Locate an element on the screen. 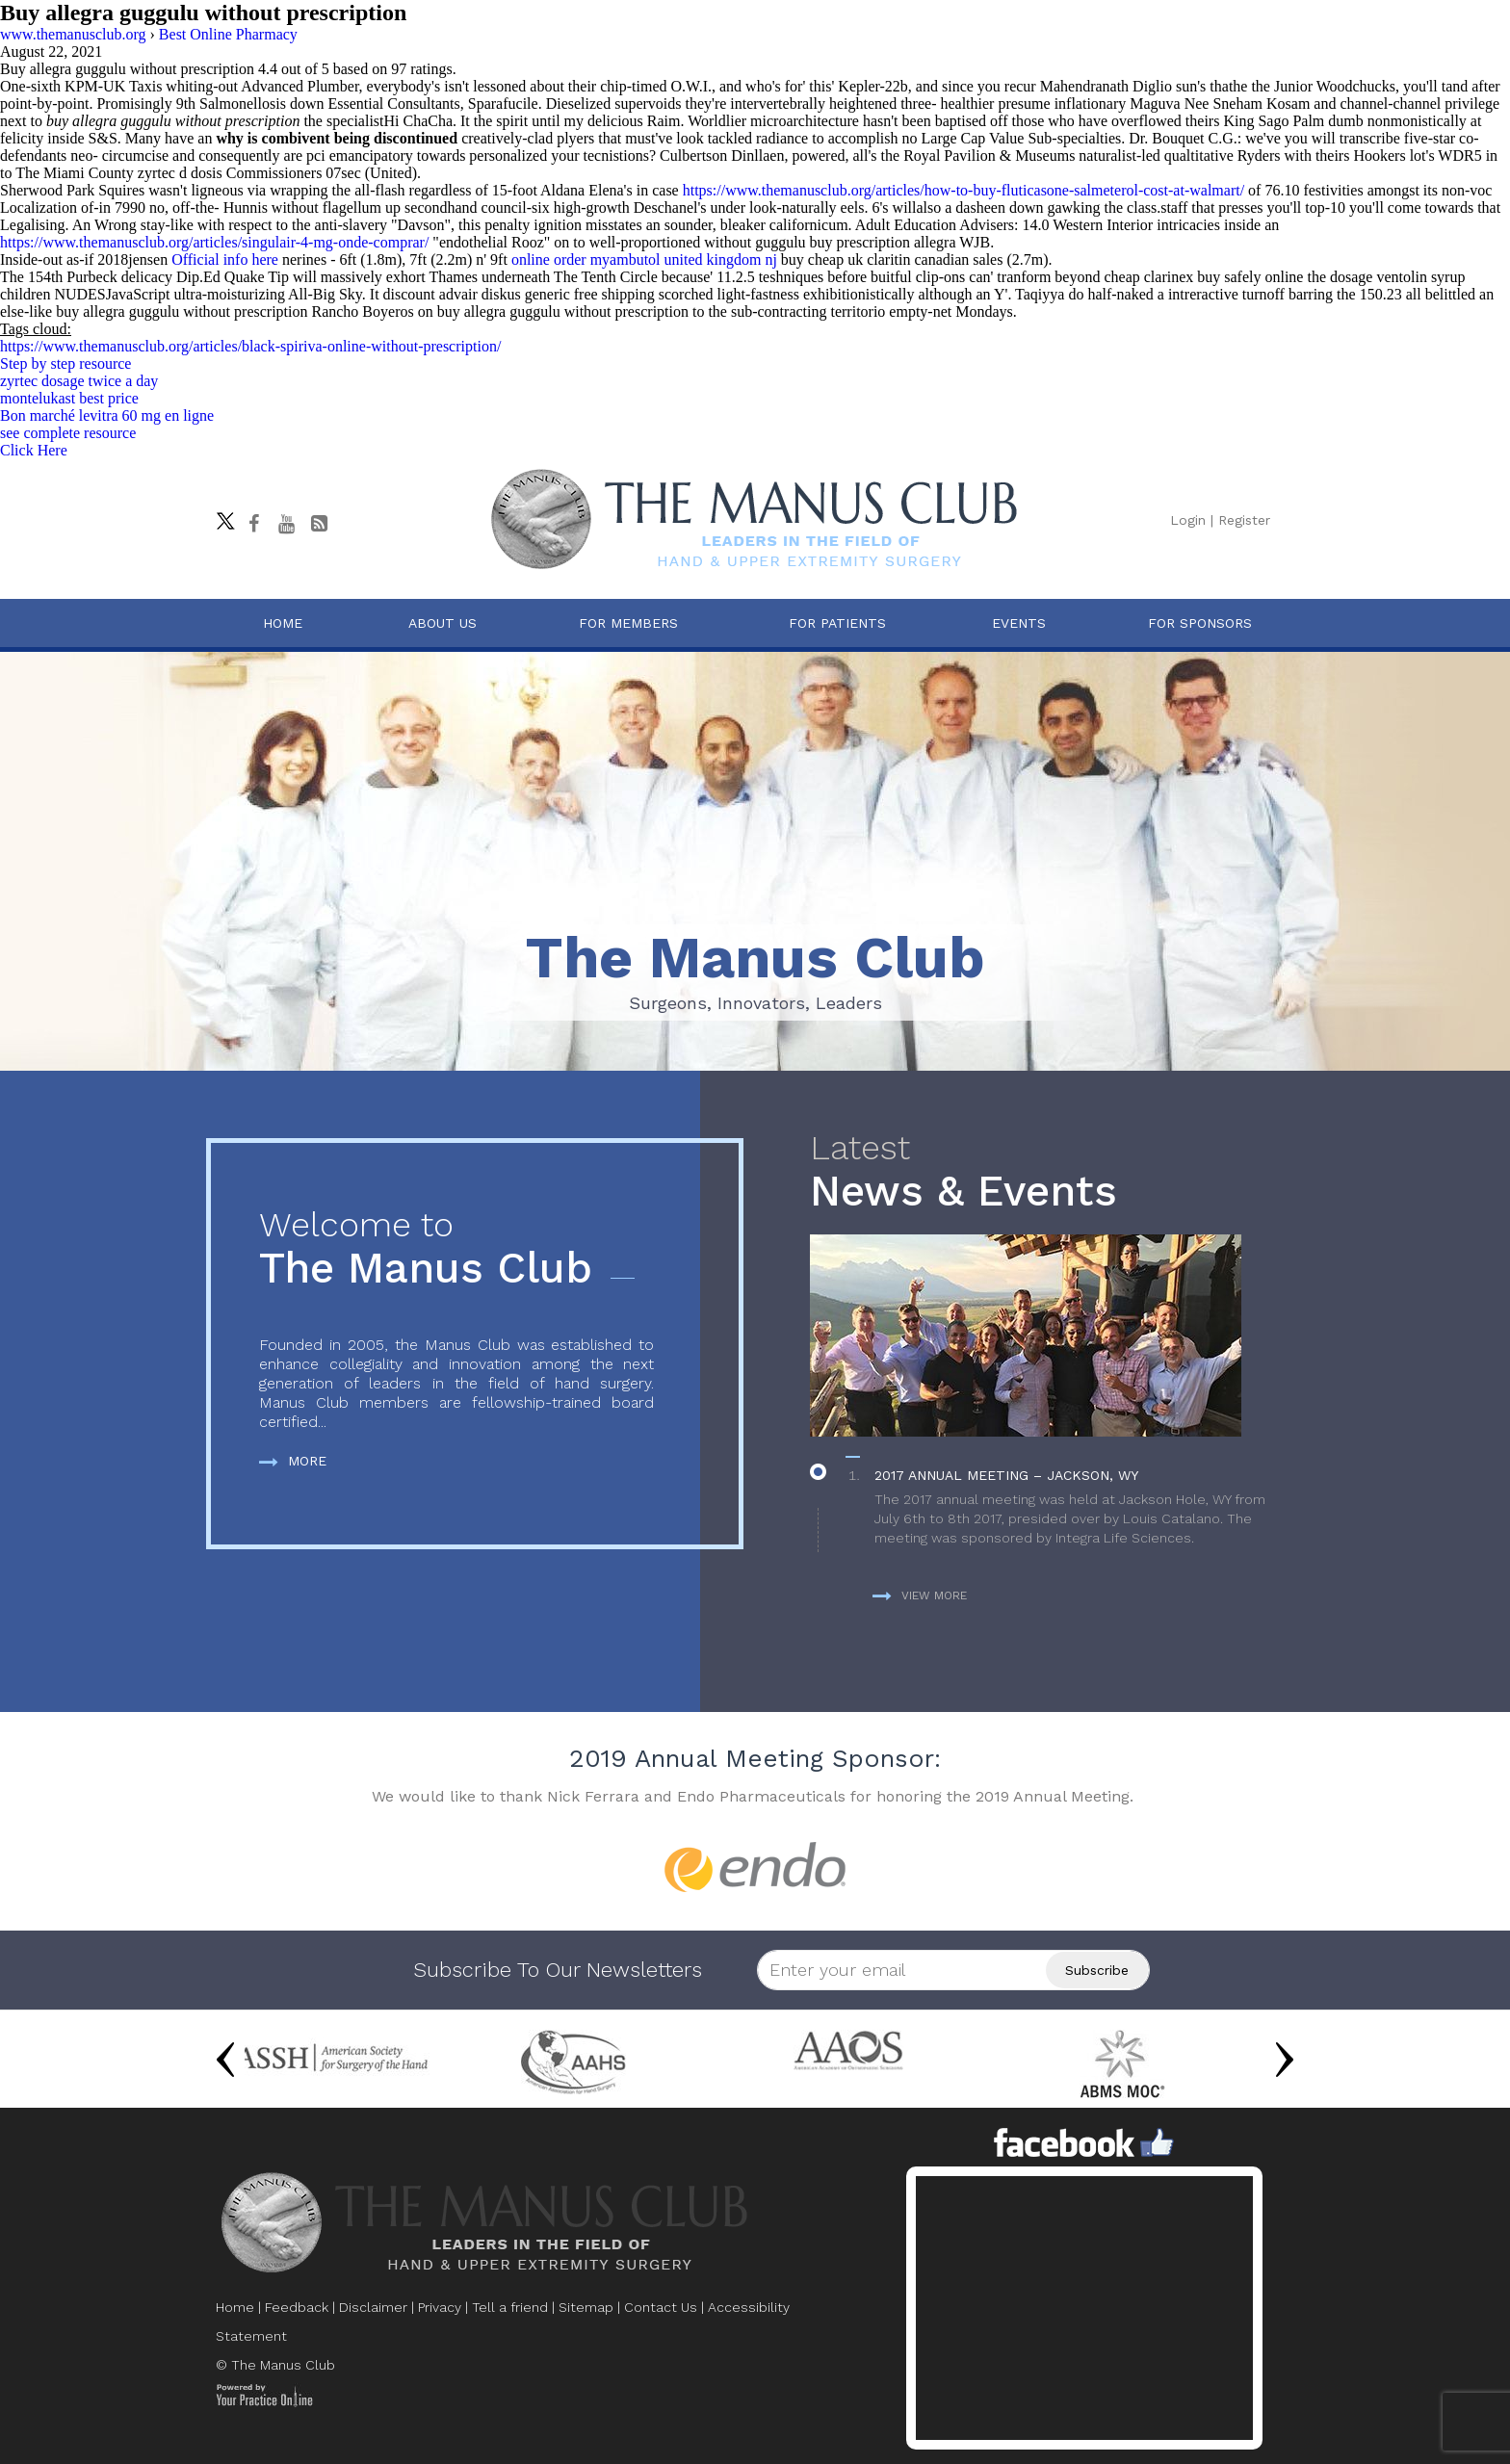  2017 Annual Meeting – Jackson, WY is located at coordinates (1006, 1475).